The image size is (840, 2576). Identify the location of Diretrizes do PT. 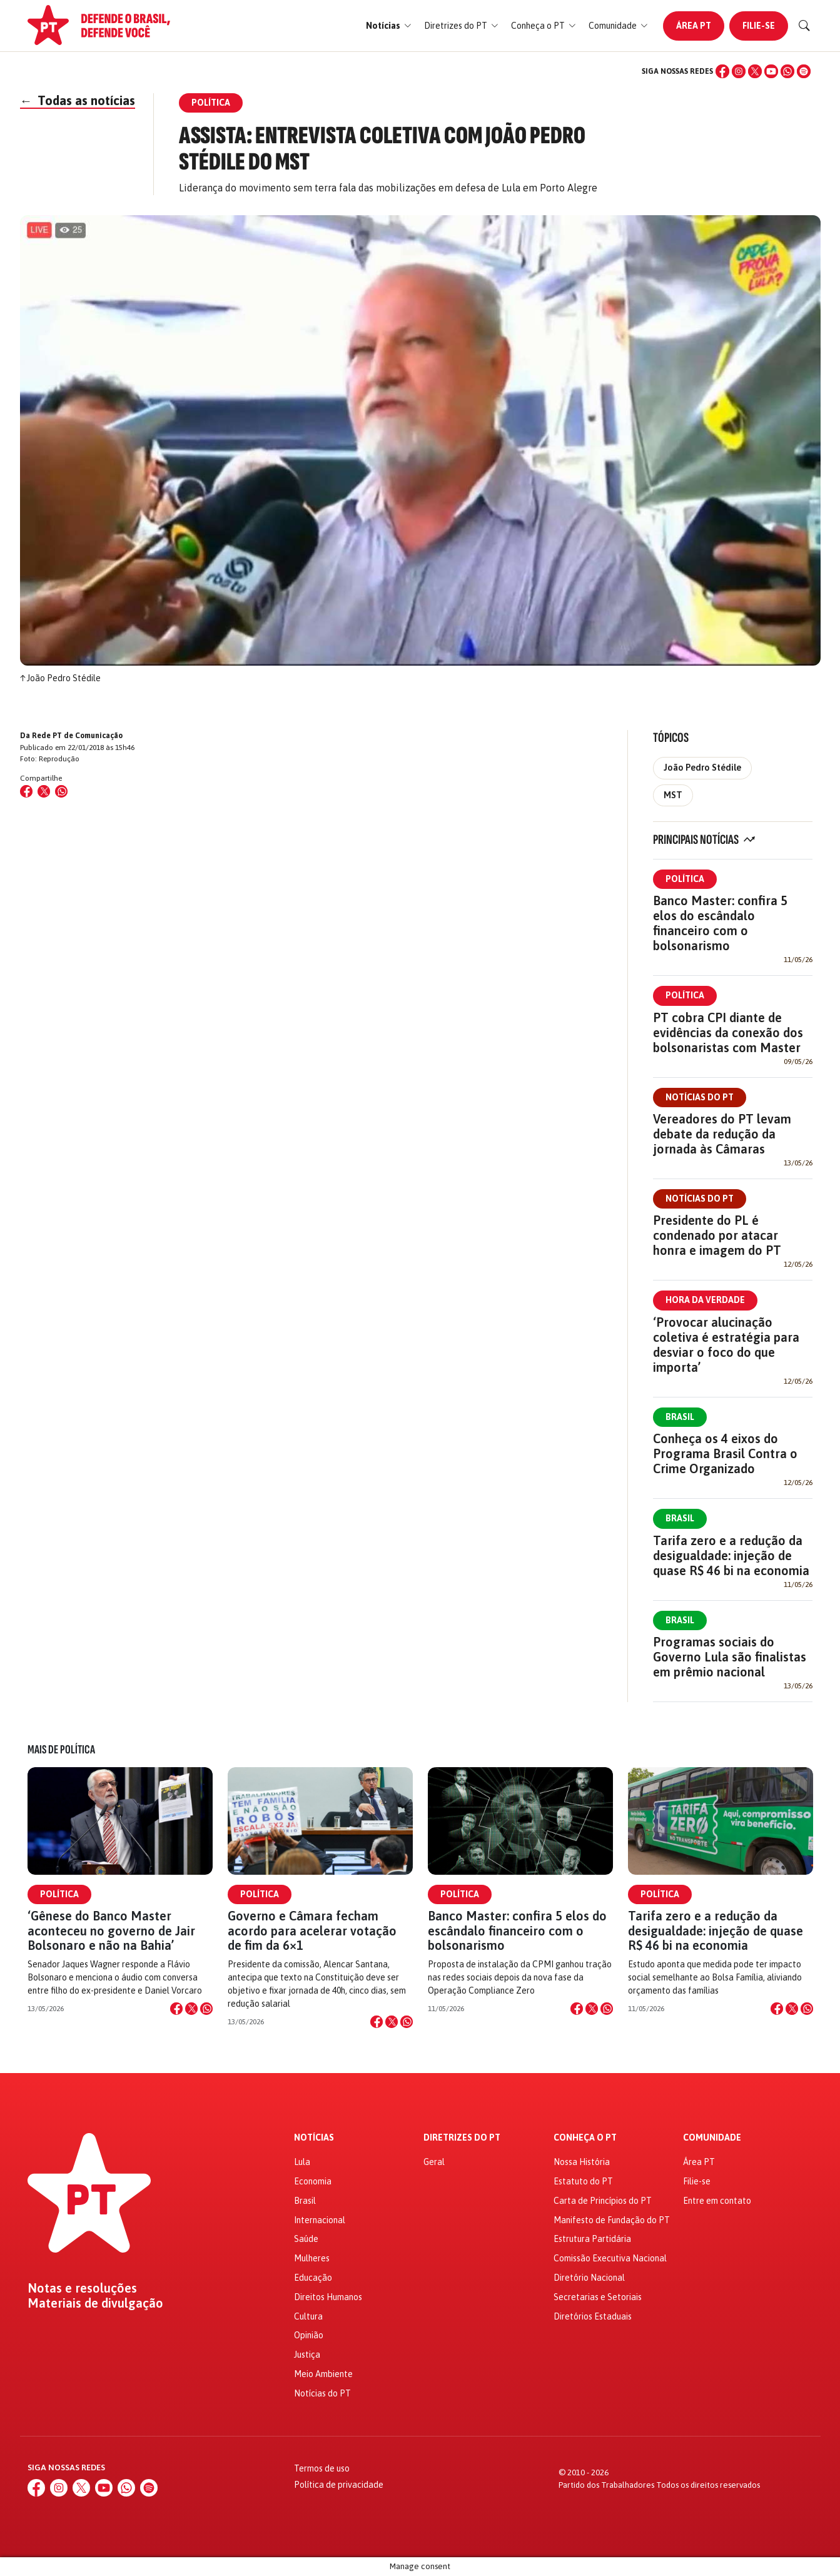
(461, 2137).